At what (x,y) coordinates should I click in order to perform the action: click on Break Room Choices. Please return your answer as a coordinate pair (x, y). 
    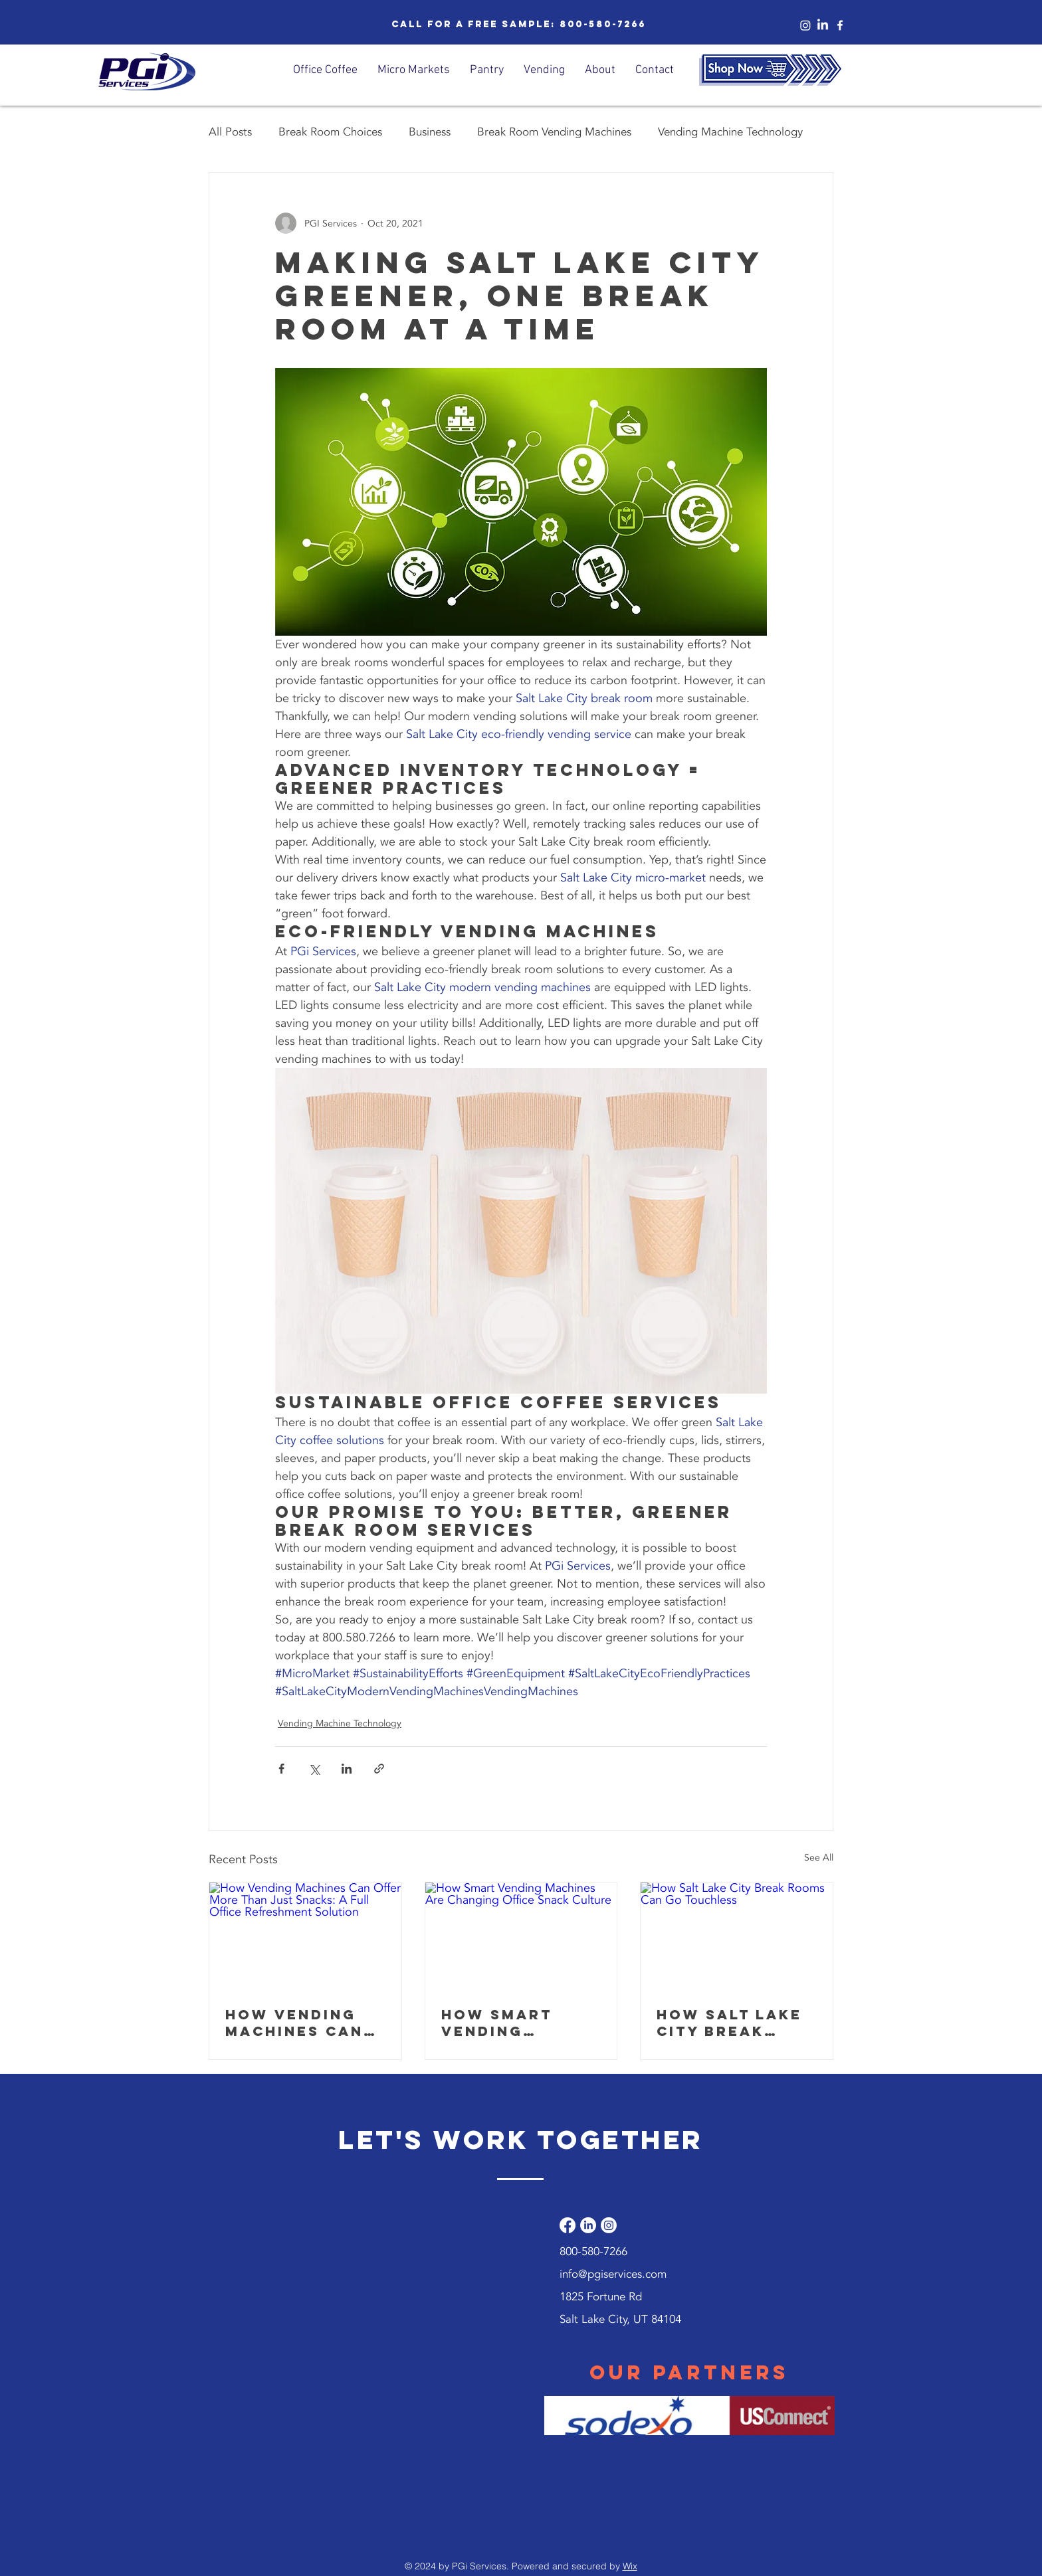
    Looking at the image, I should click on (330, 131).